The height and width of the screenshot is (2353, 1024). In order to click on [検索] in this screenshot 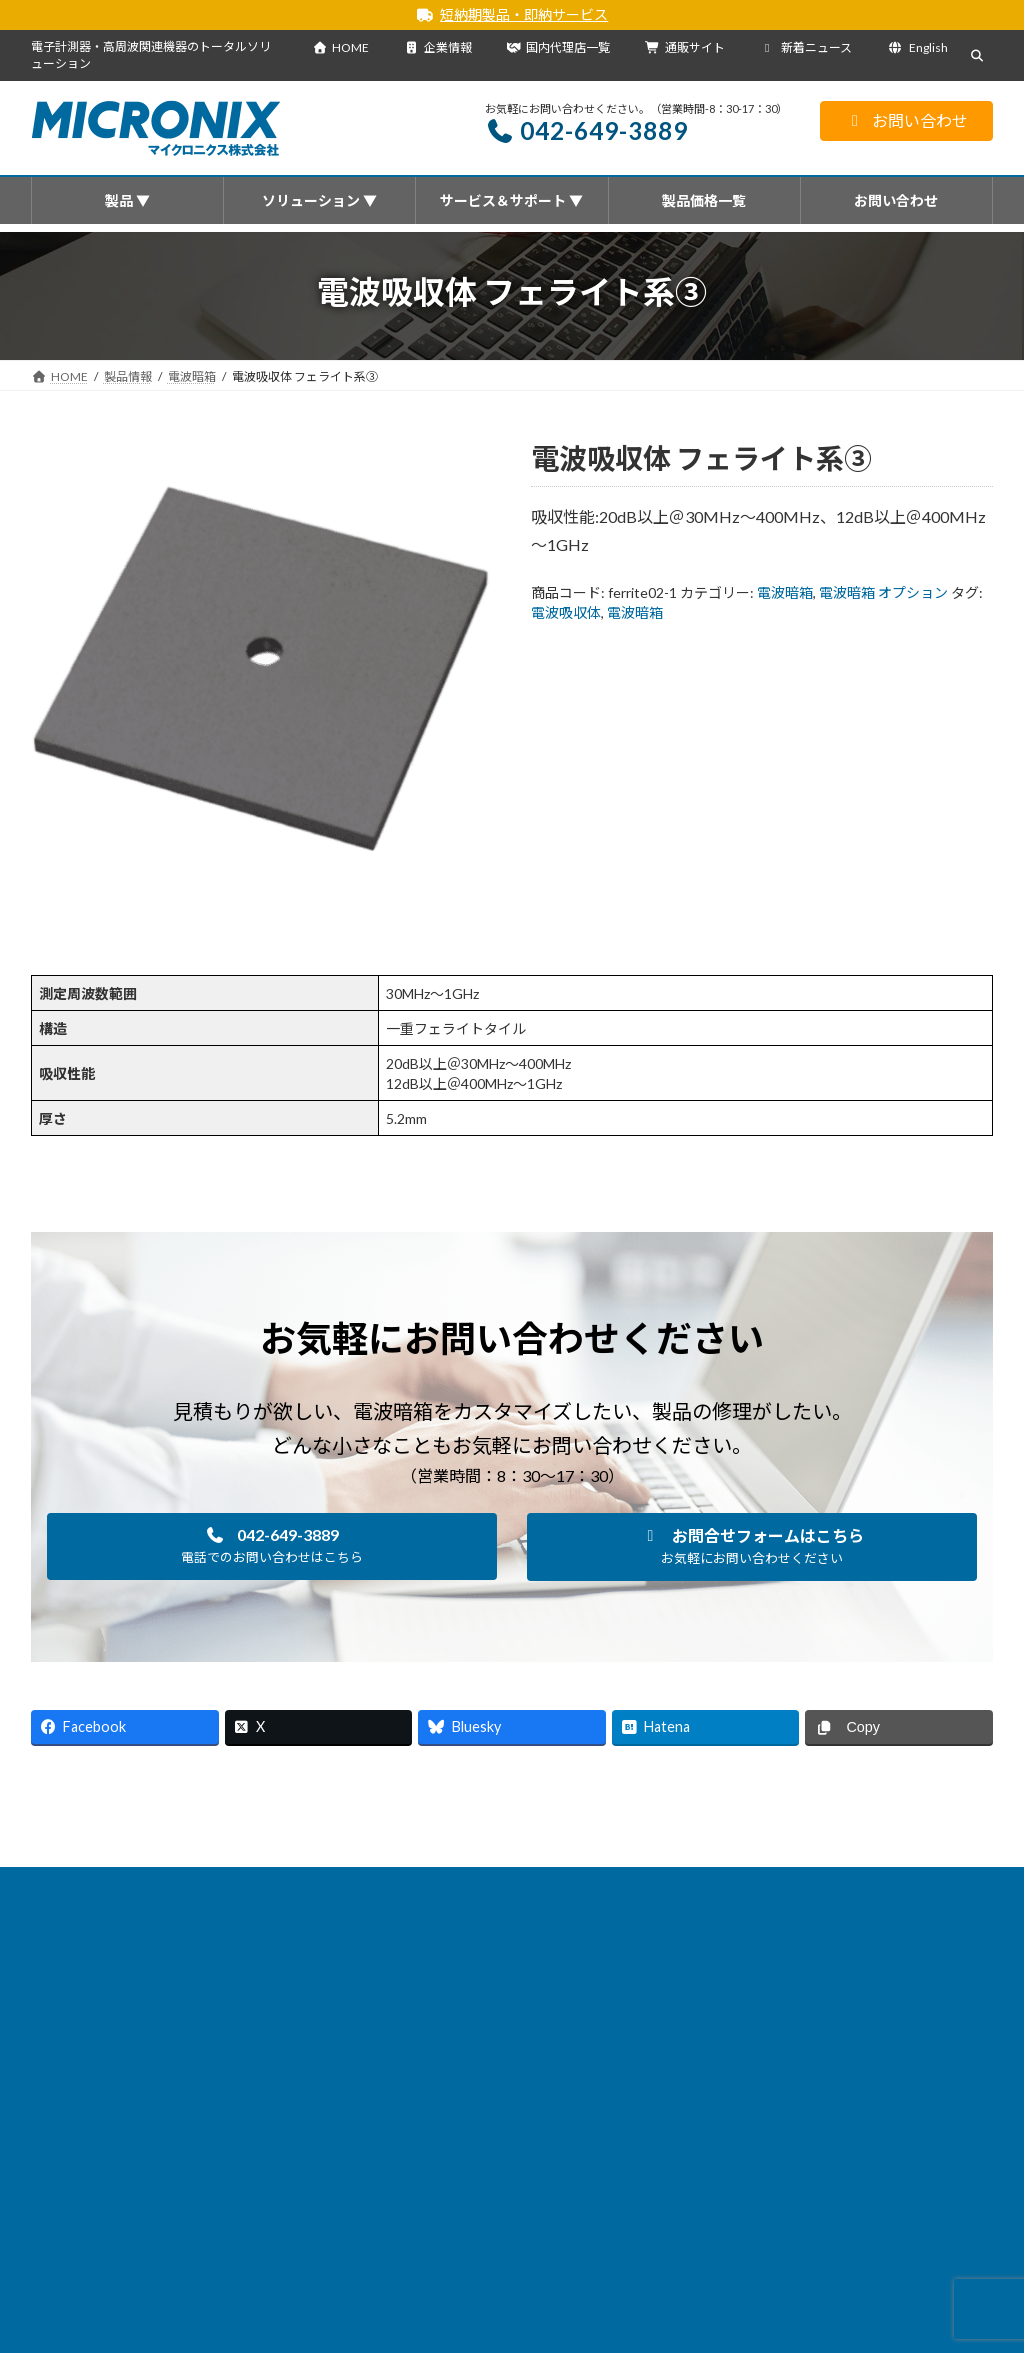, I will do `click(943, 1983)`.